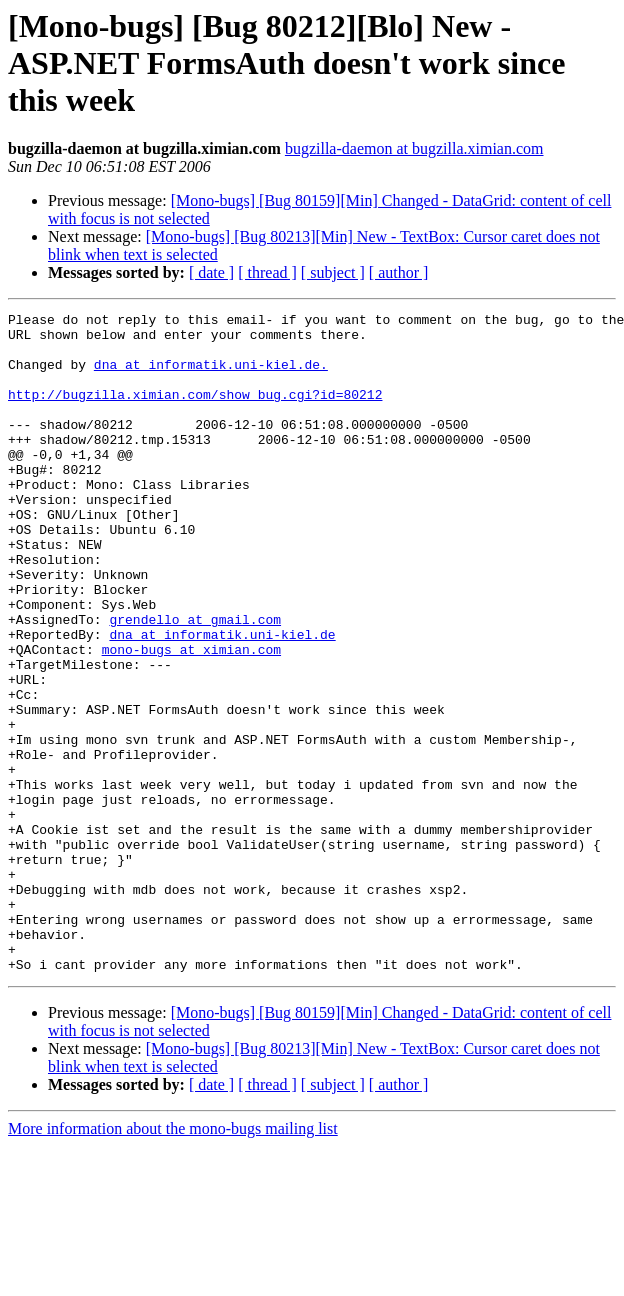  I want to click on [ thread ], so click(267, 272).